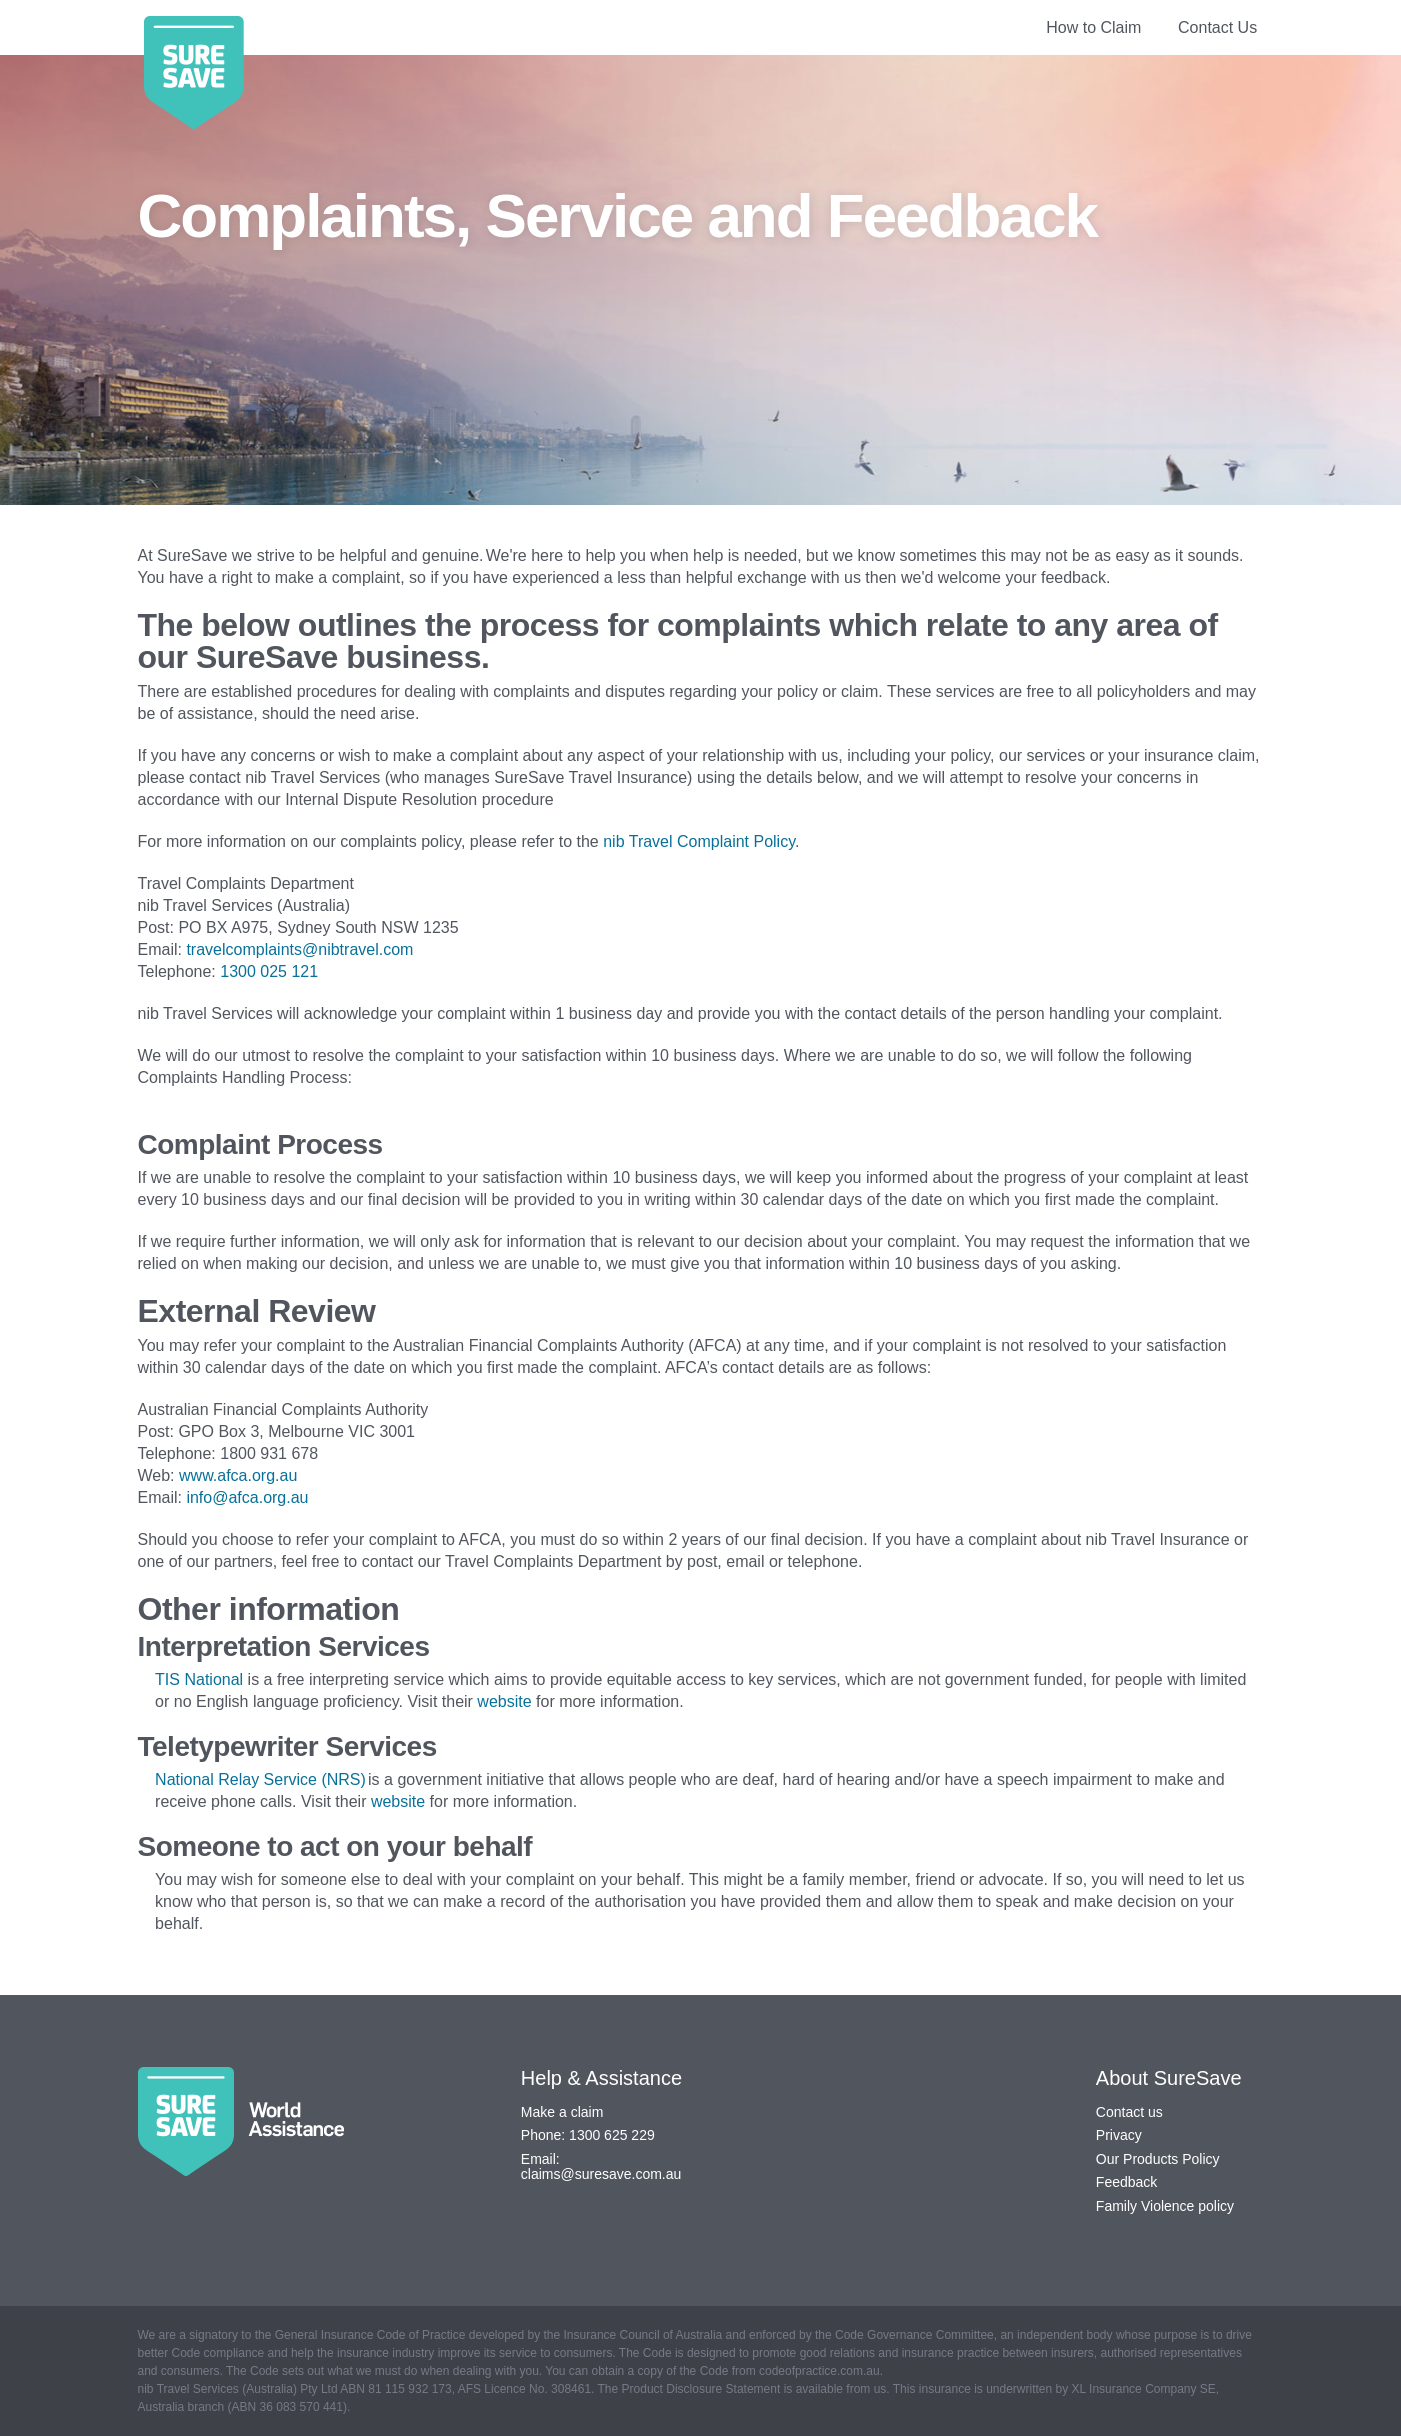 The height and width of the screenshot is (2436, 1401). What do you see at coordinates (562, 2112) in the screenshot?
I see `Make a claim` at bounding box center [562, 2112].